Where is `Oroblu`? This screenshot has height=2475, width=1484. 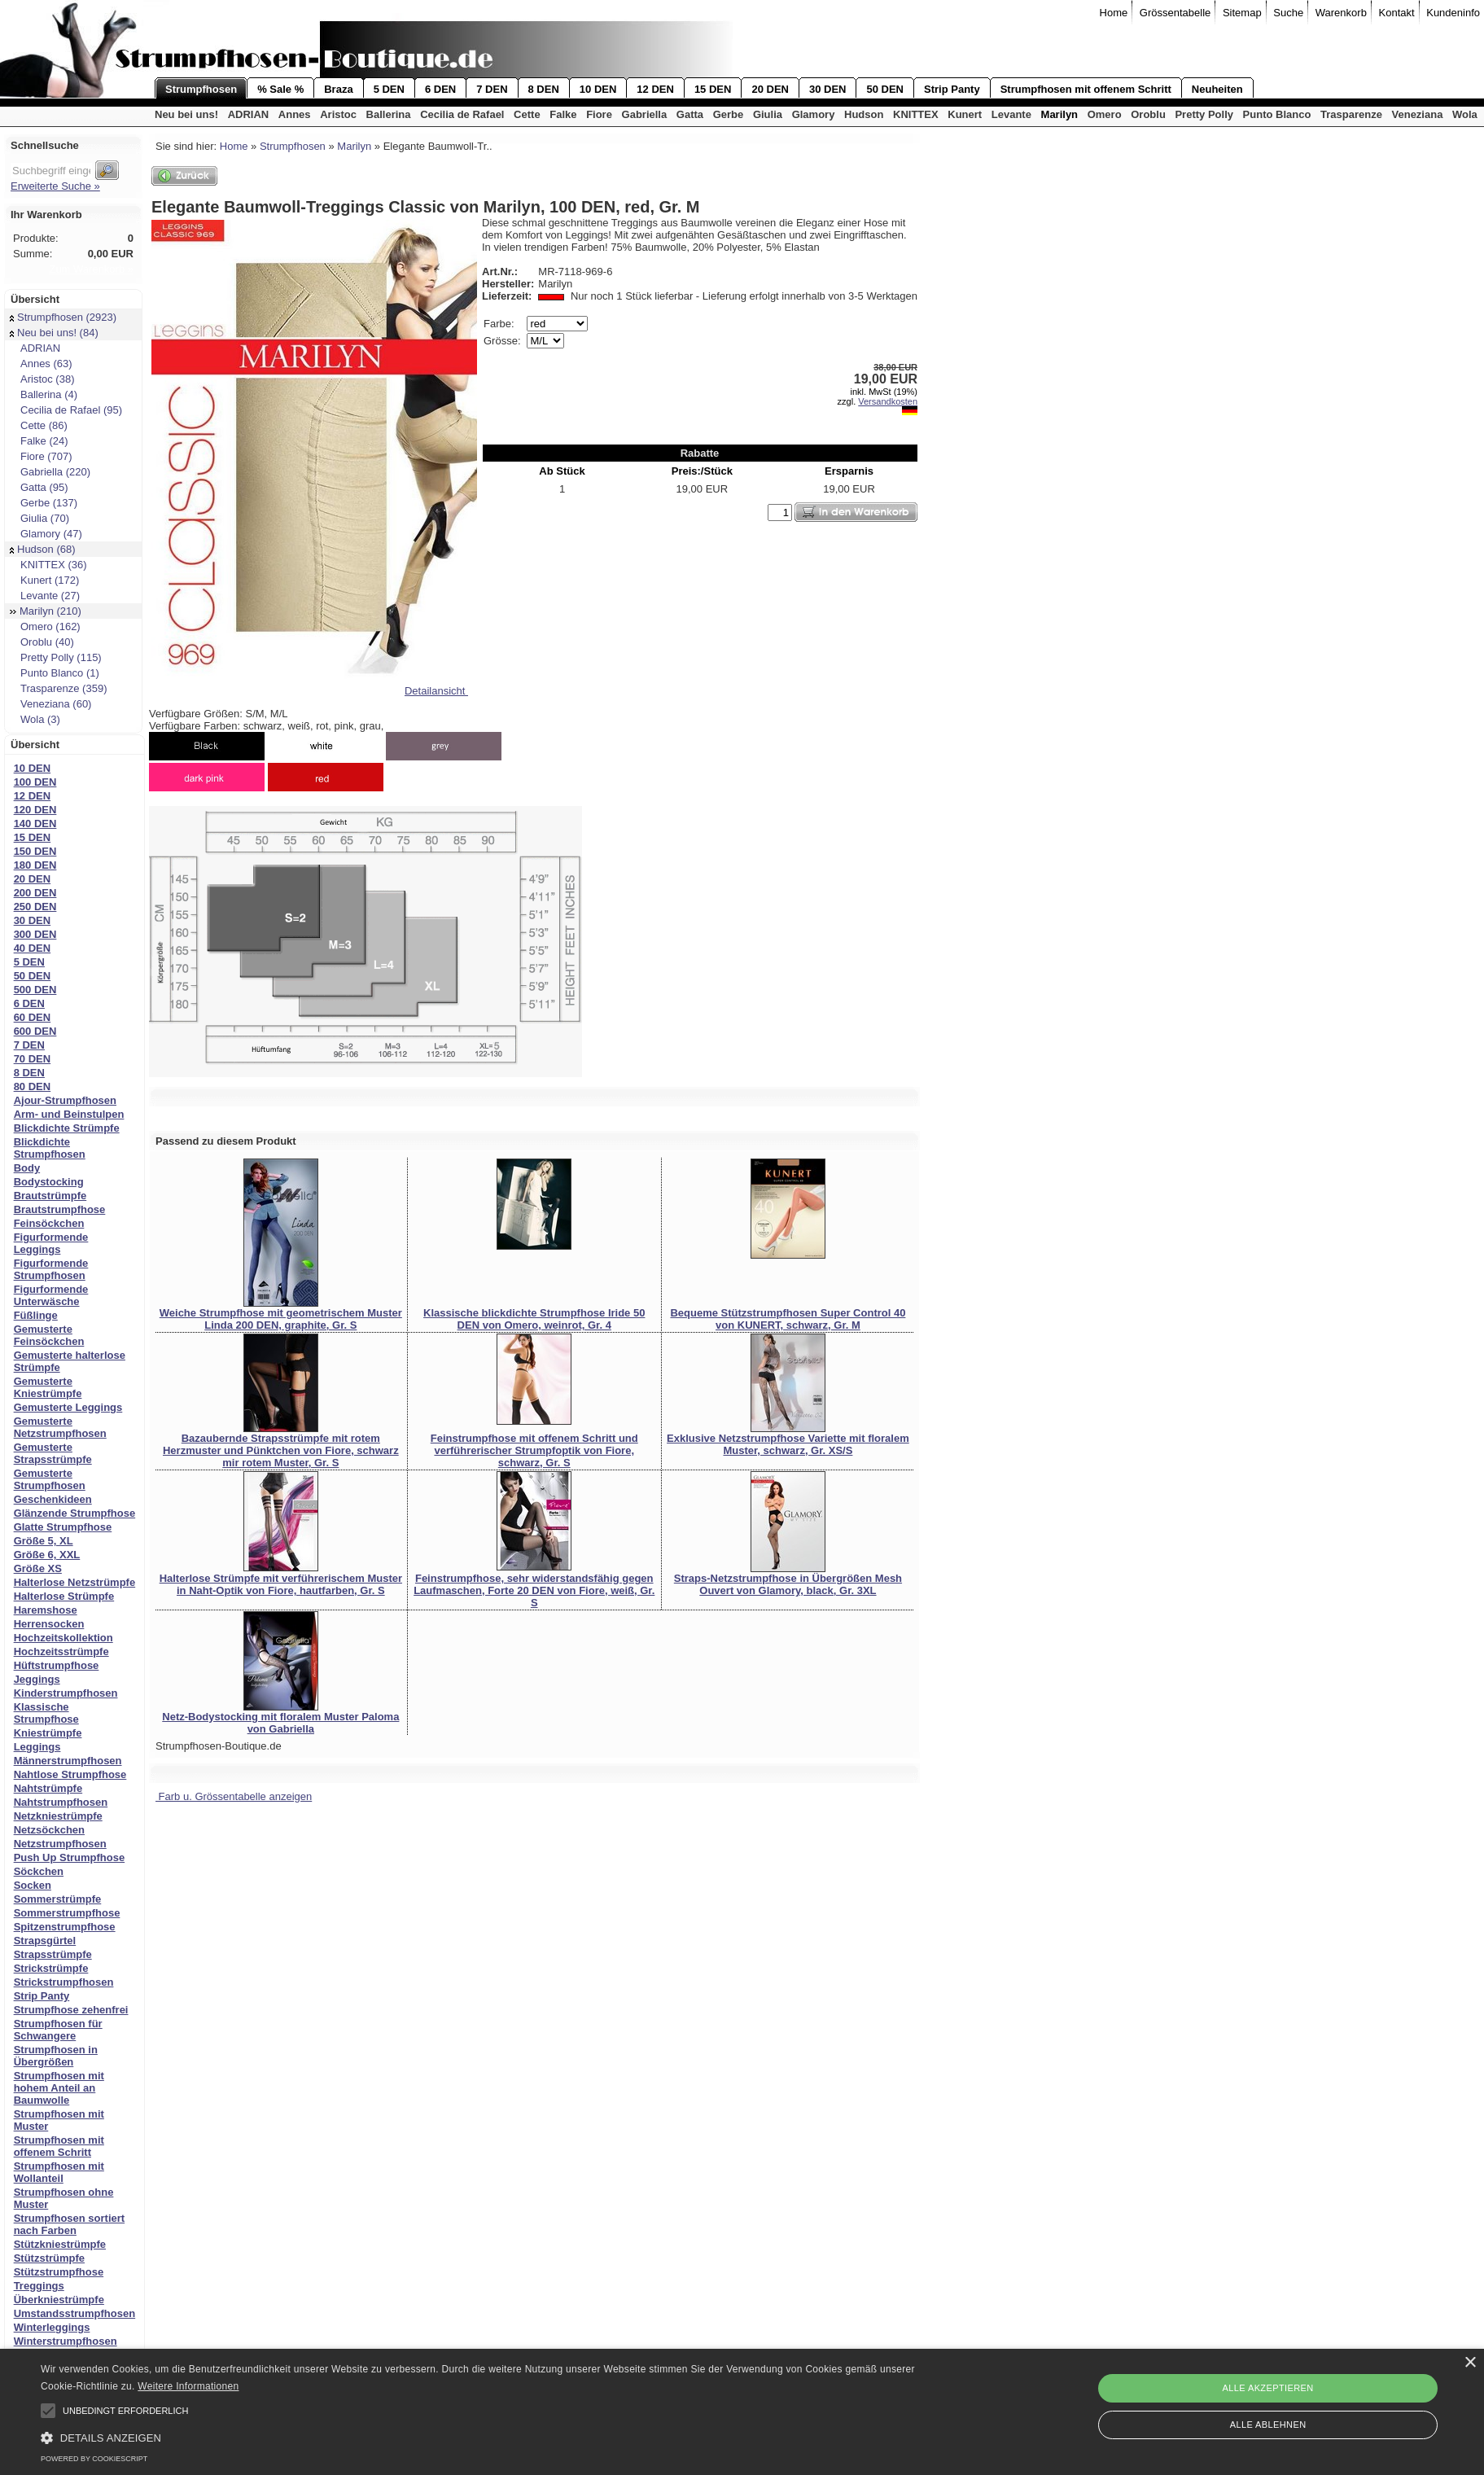
Oroblu is located at coordinates (1148, 114).